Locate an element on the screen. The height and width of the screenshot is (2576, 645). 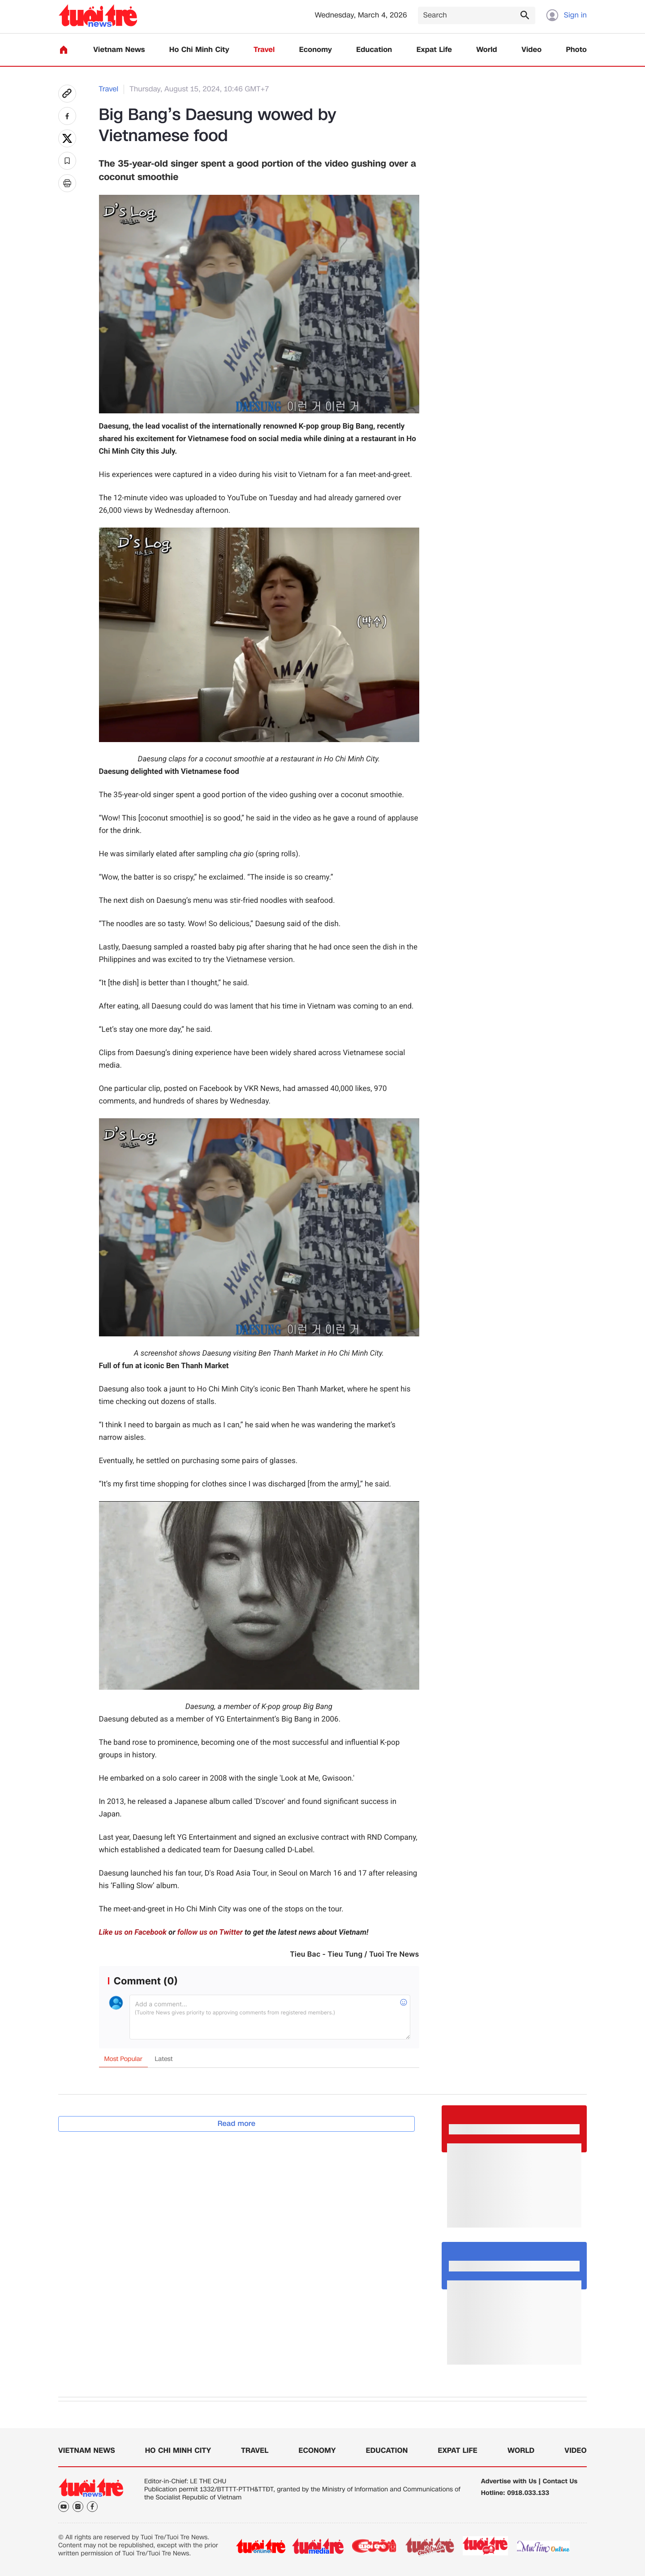
Economy is located at coordinates (315, 50).